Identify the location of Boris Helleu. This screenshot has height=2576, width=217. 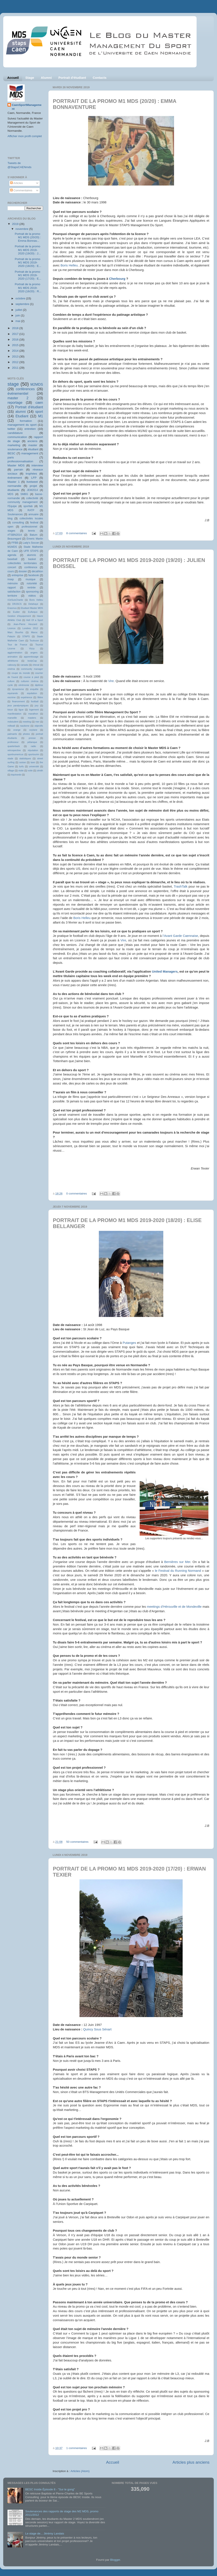
(69, 265).